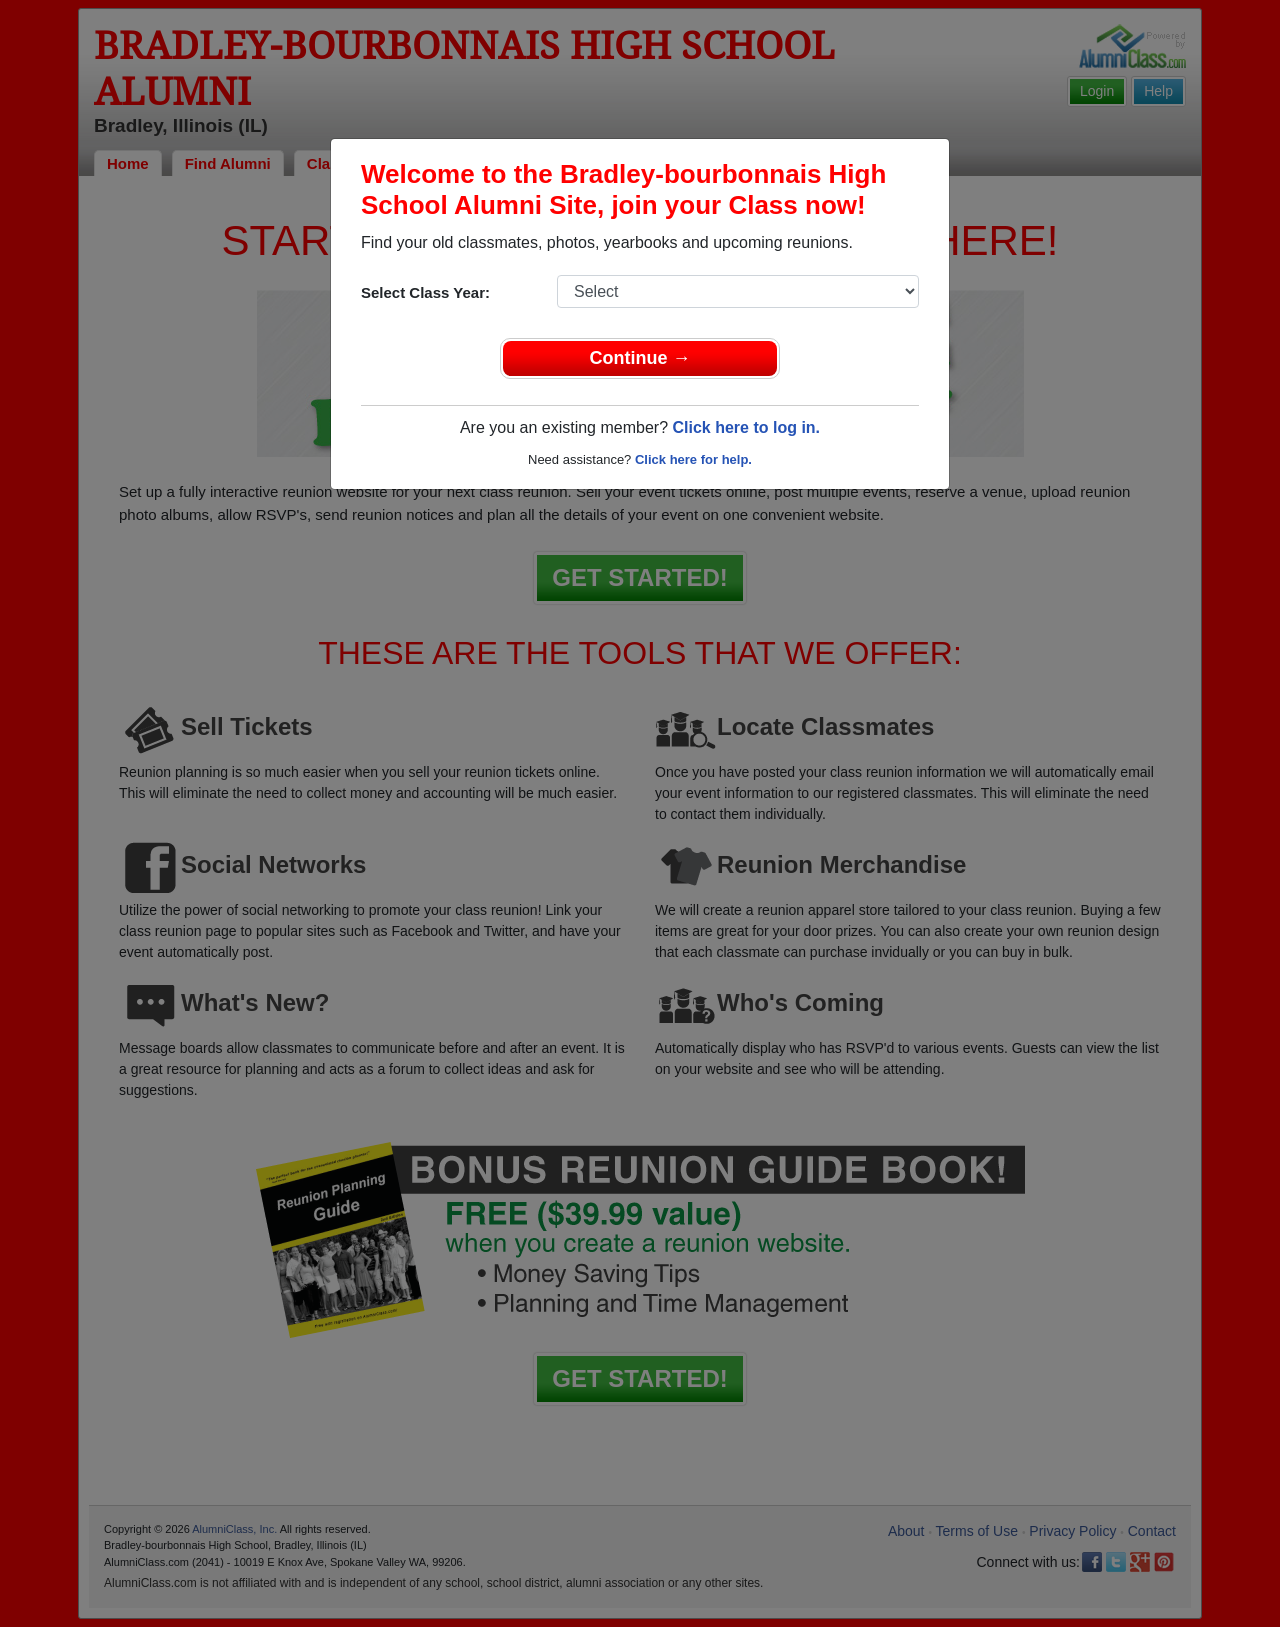 The image size is (1280, 1627). I want to click on Click here for help., so click(693, 459).